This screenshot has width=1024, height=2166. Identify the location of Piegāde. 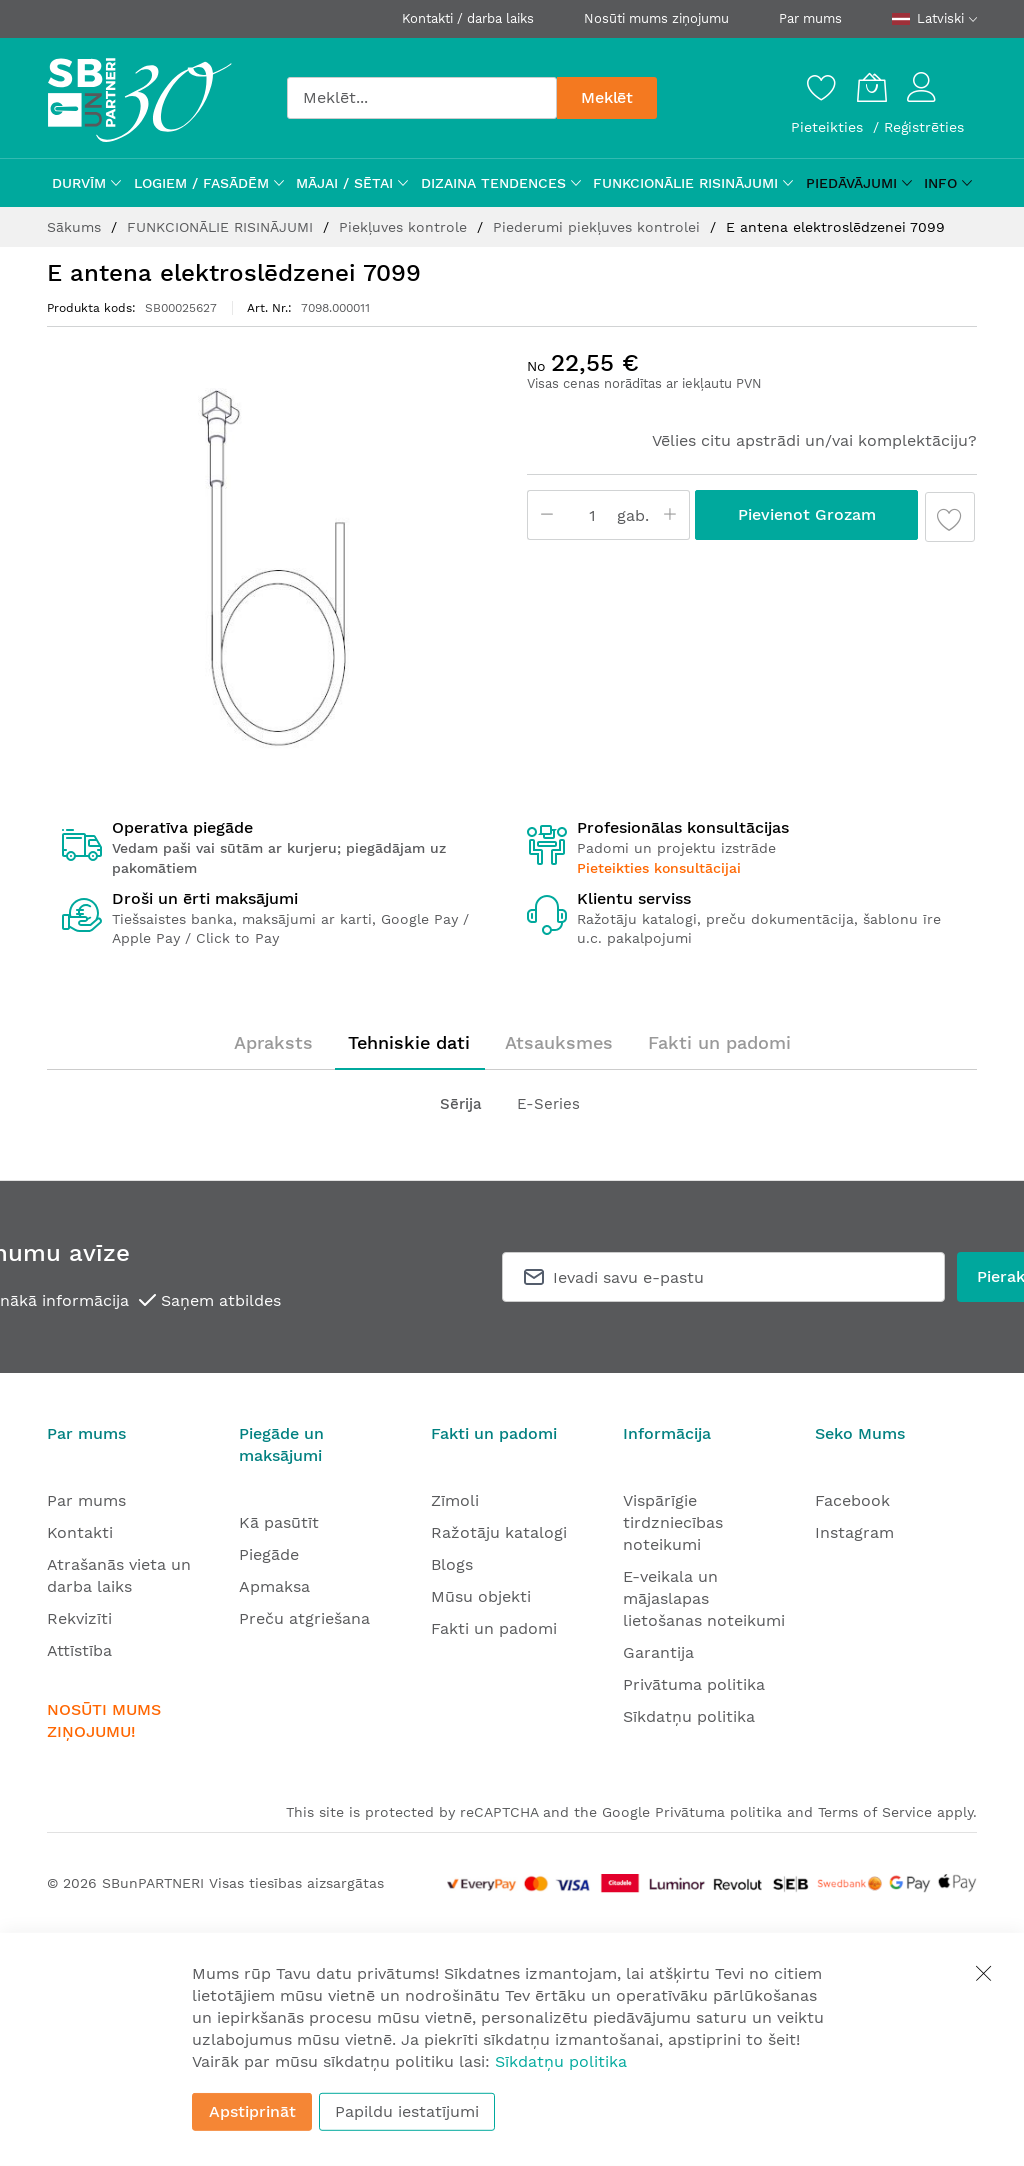
(269, 1554).